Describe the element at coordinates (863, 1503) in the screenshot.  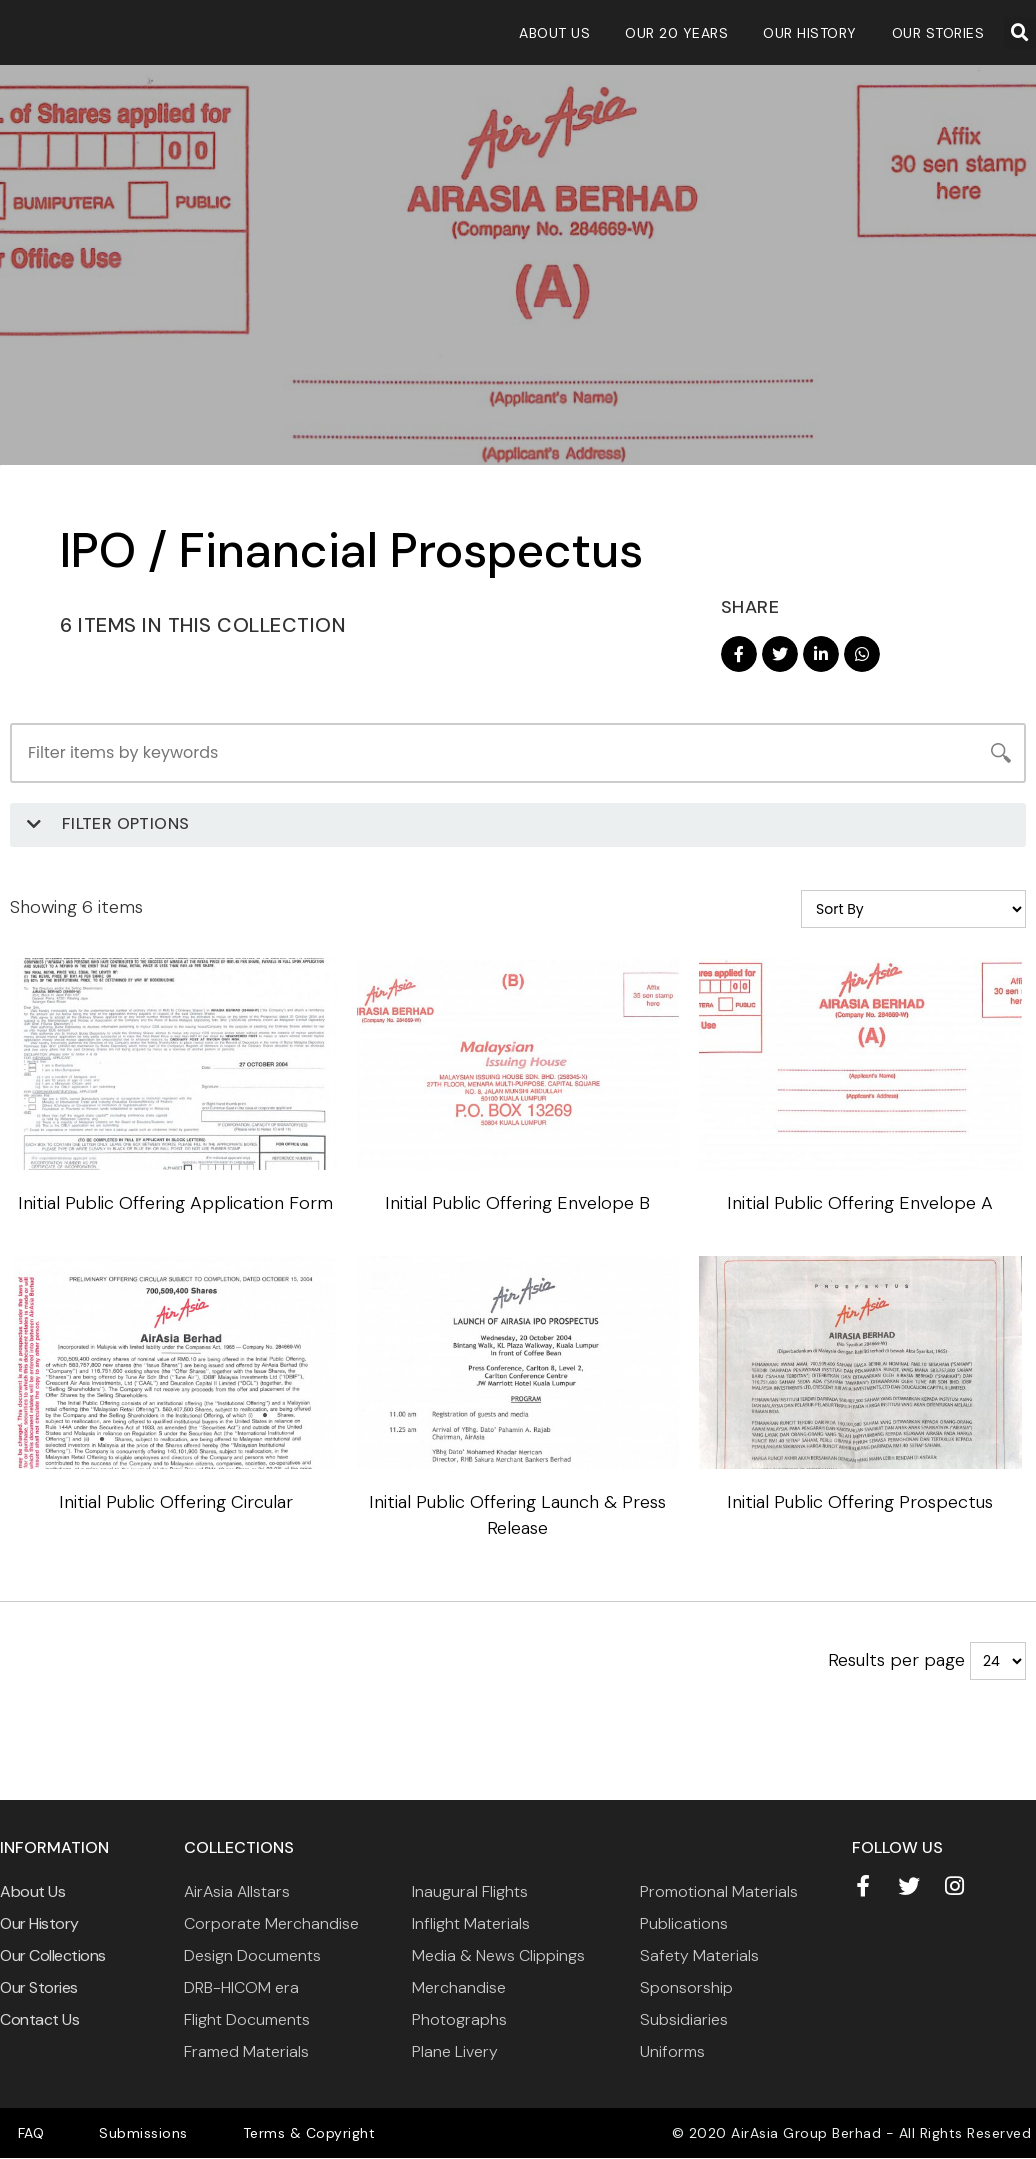
I see `Initial Public Offering Prospectus` at that location.